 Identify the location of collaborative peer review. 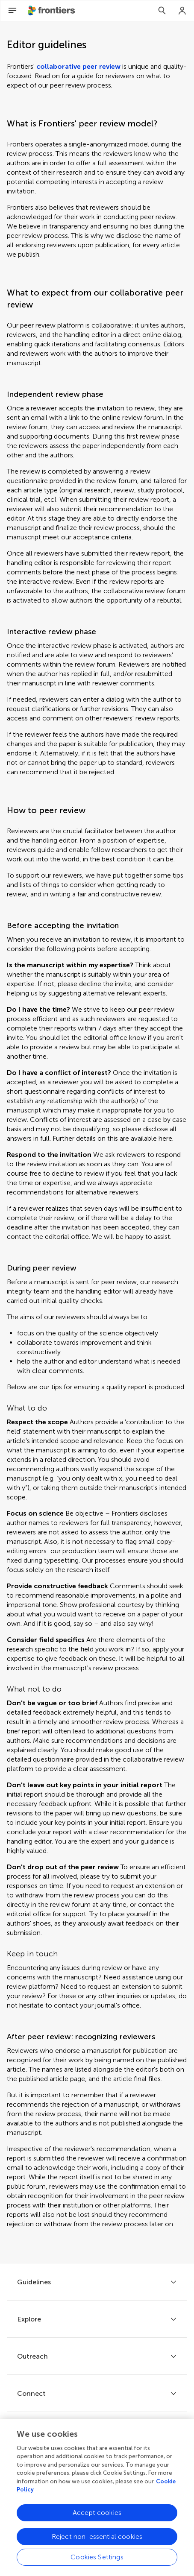
(78, 66).